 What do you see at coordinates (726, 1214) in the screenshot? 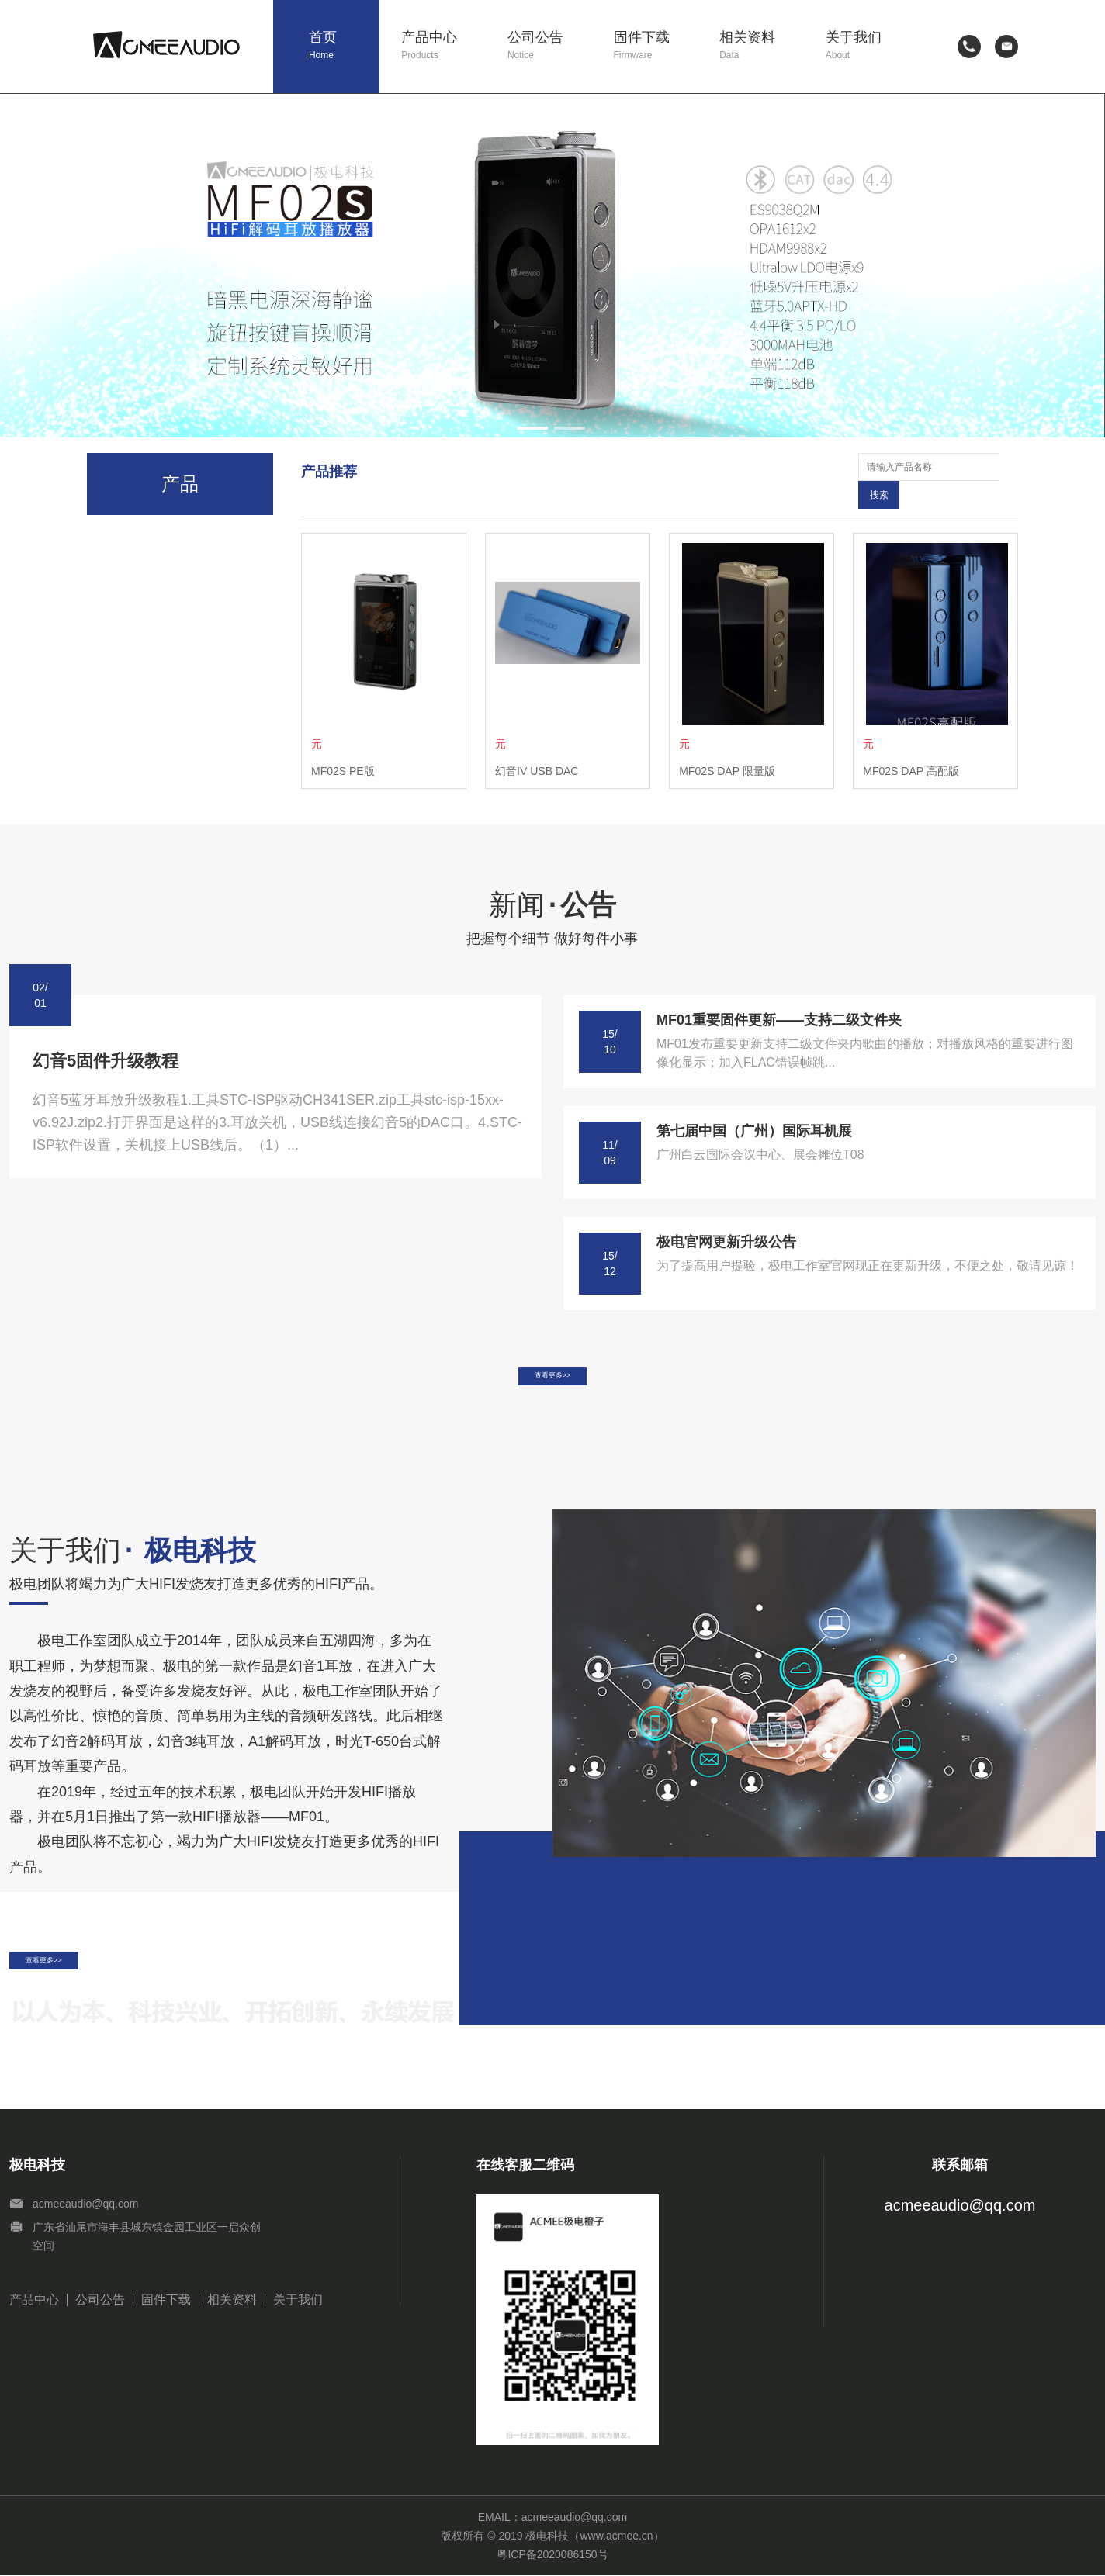
I see `极电官网更新升级公告` at bounding box center [726, 1214].